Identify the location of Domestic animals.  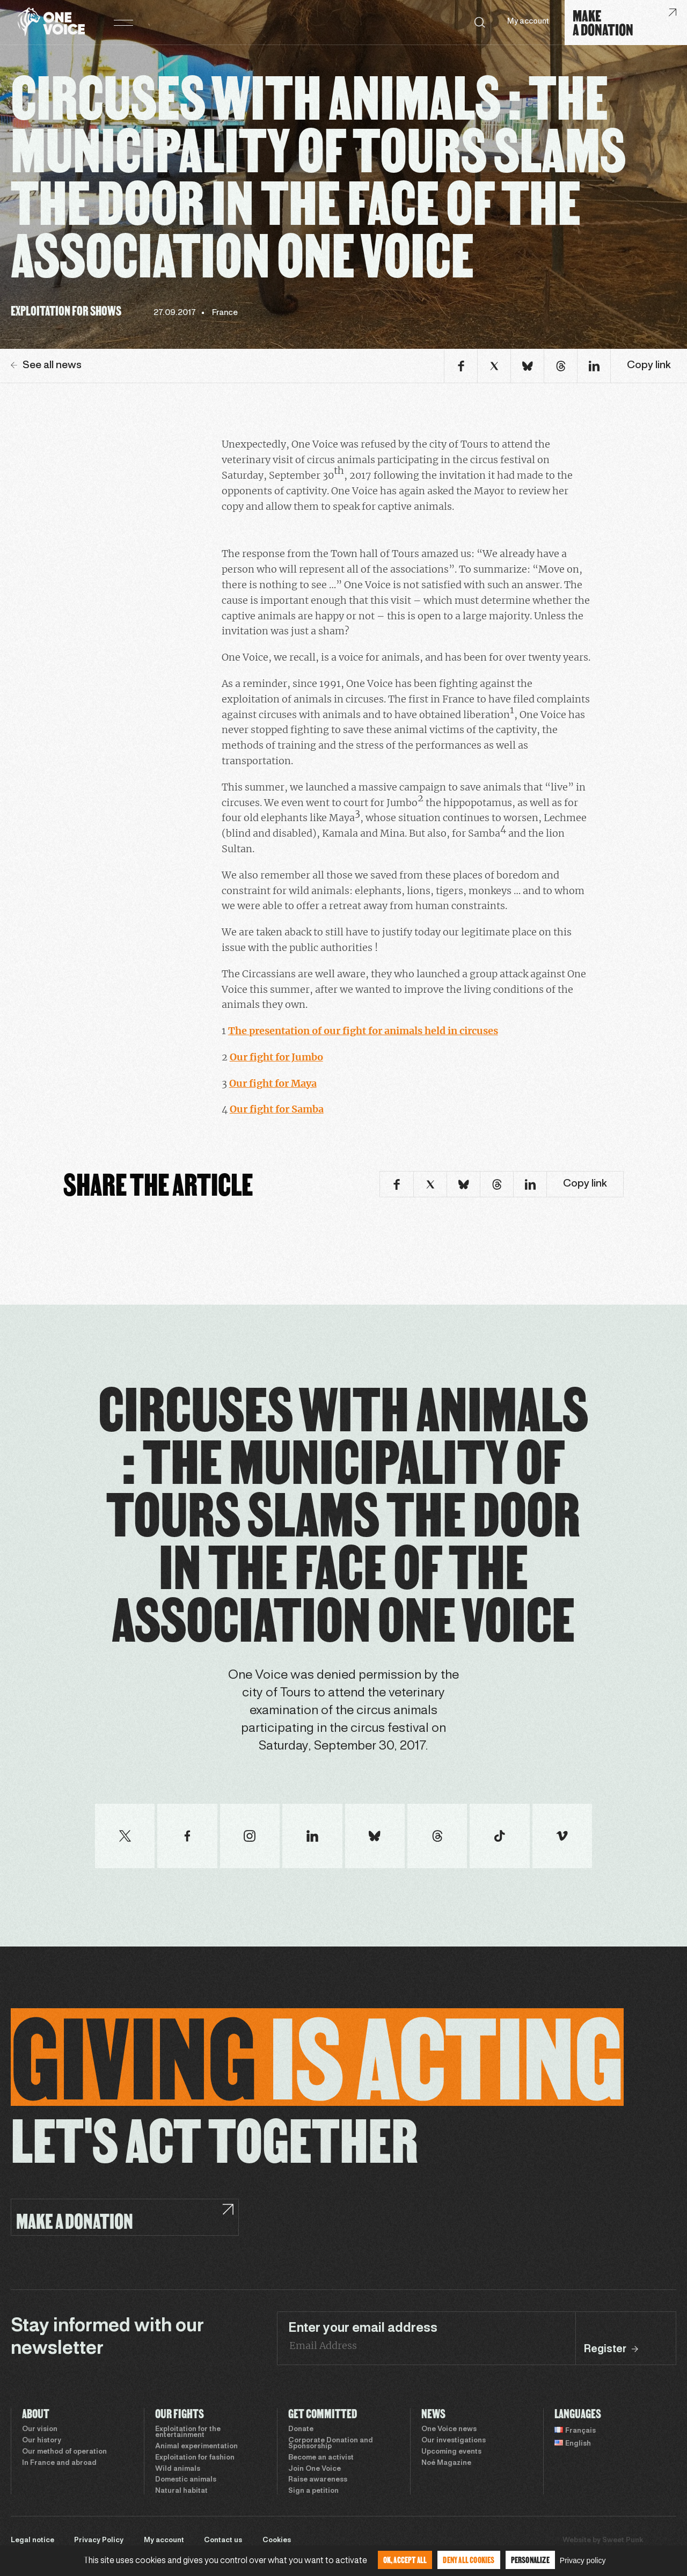
(185, 2480).